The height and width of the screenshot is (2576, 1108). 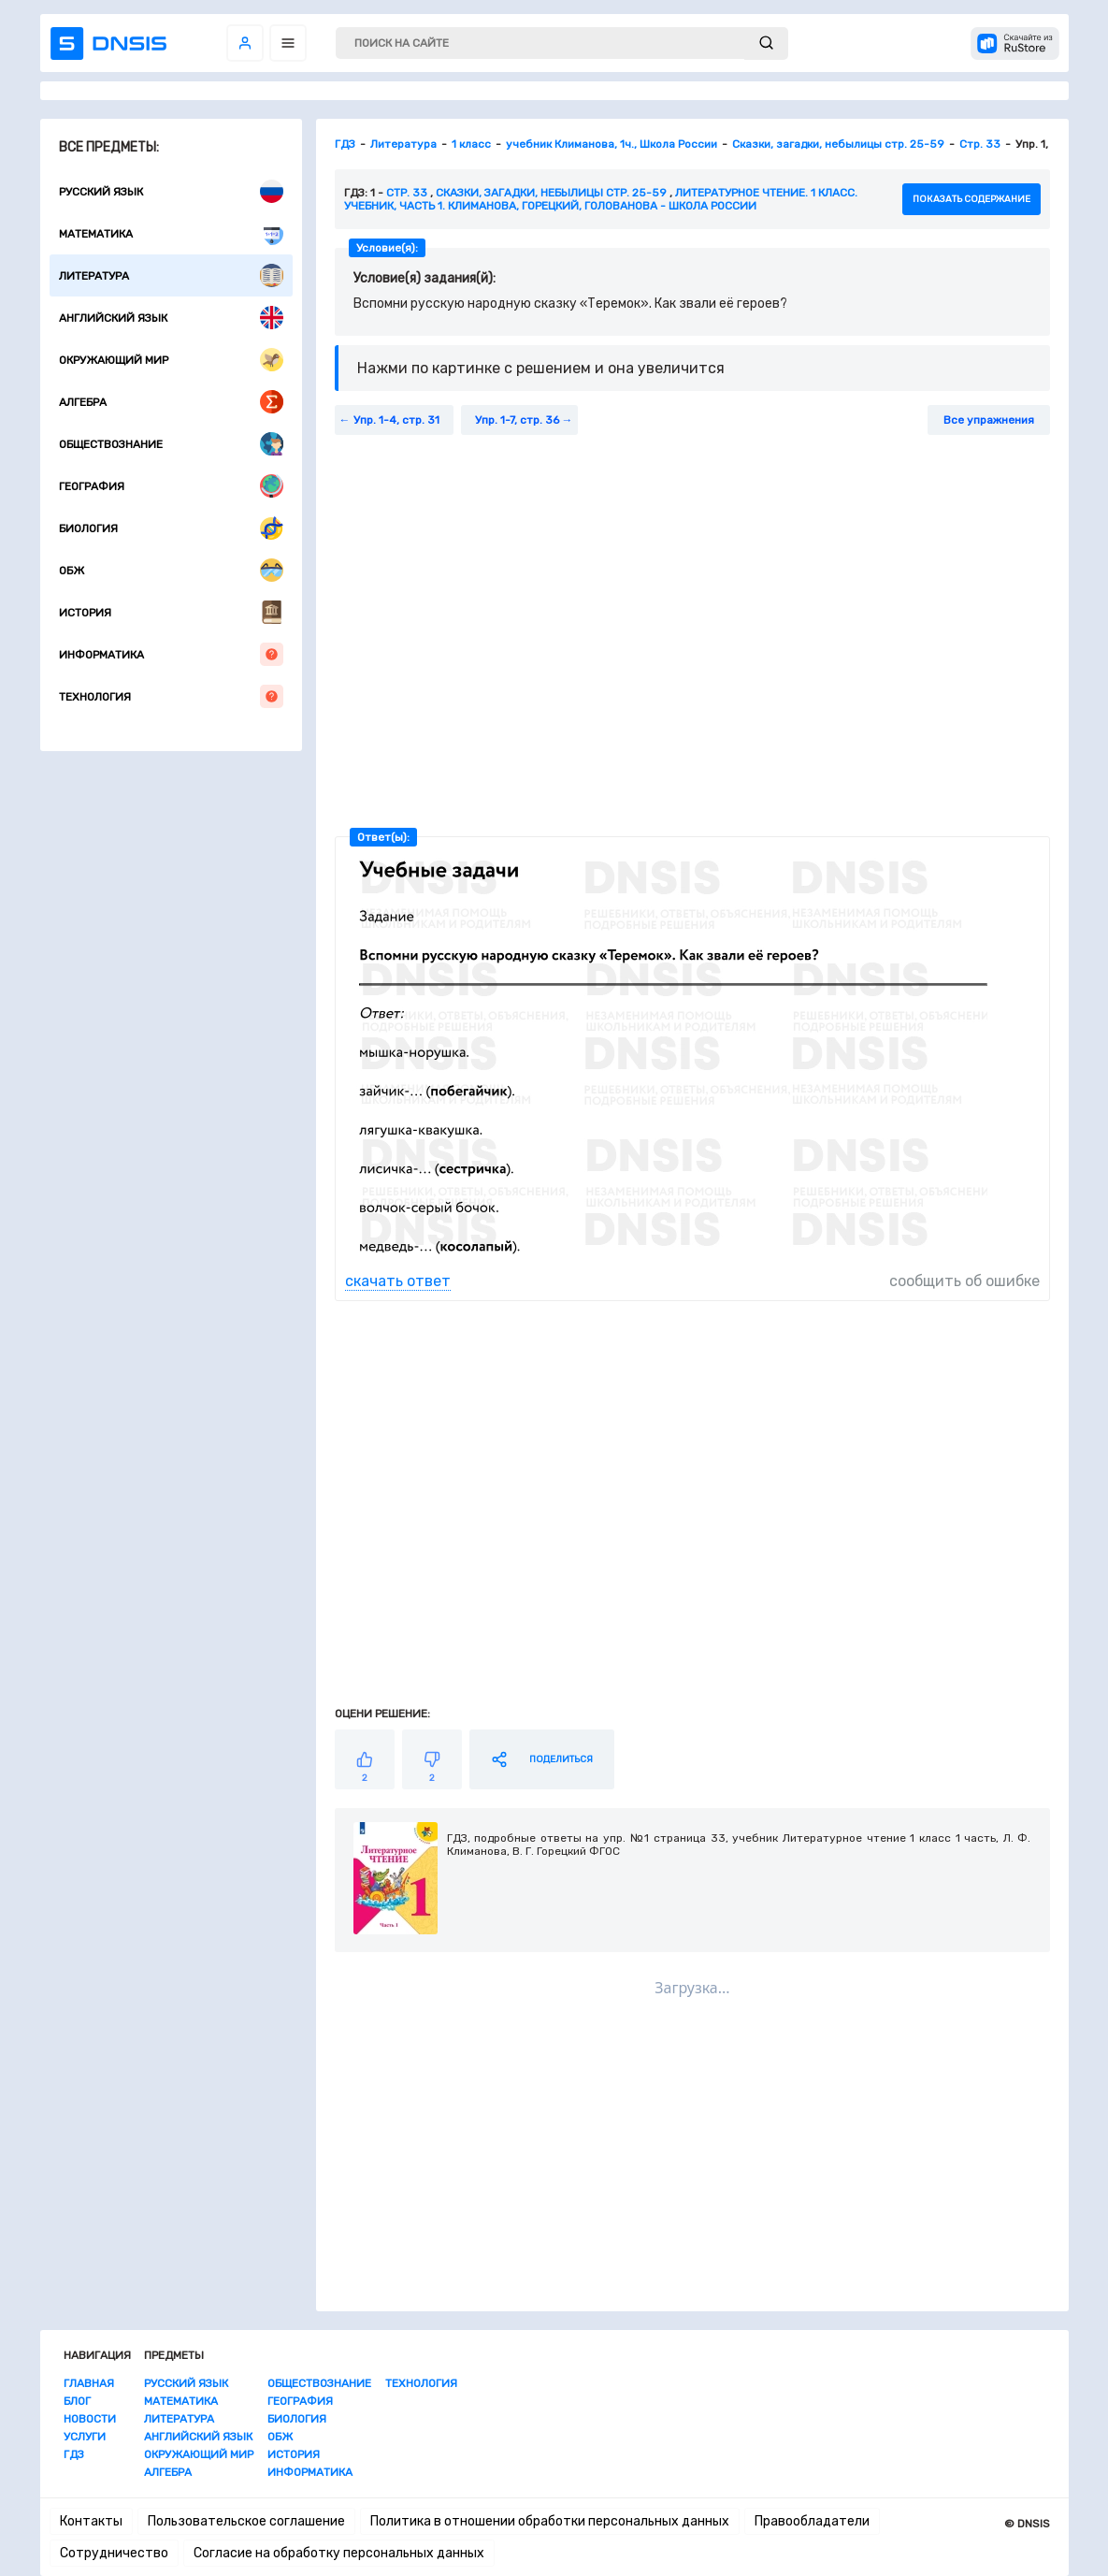 I want to click on Главная, so click(x=89, y=2383).